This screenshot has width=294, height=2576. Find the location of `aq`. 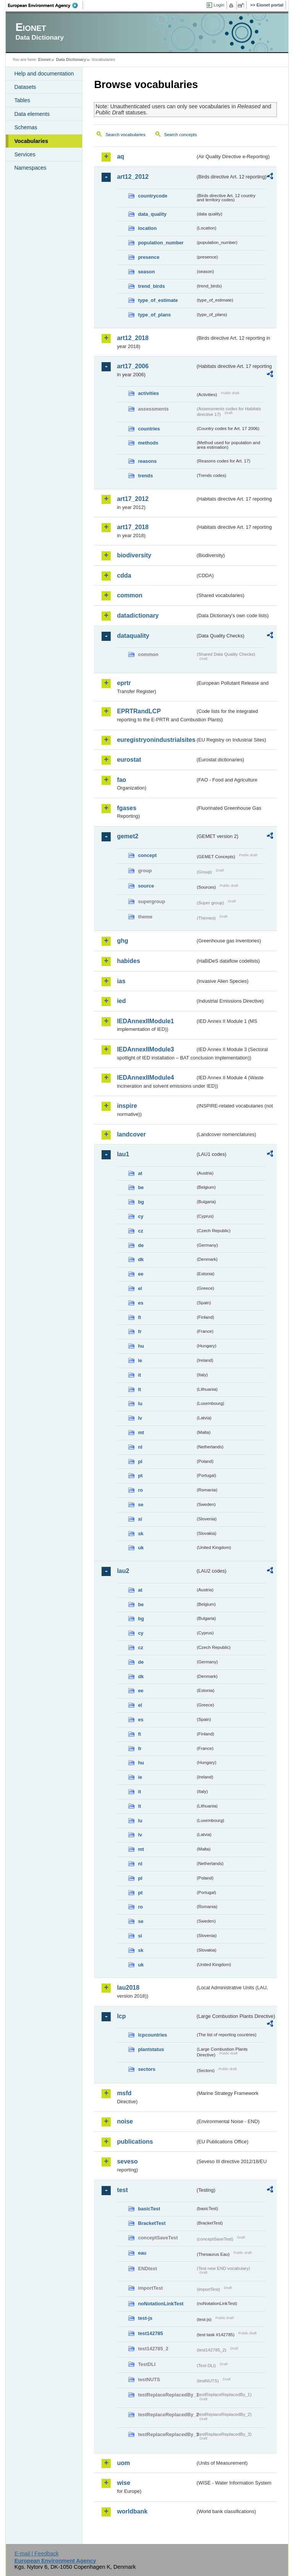

aq is located at coordinates (120, 156).